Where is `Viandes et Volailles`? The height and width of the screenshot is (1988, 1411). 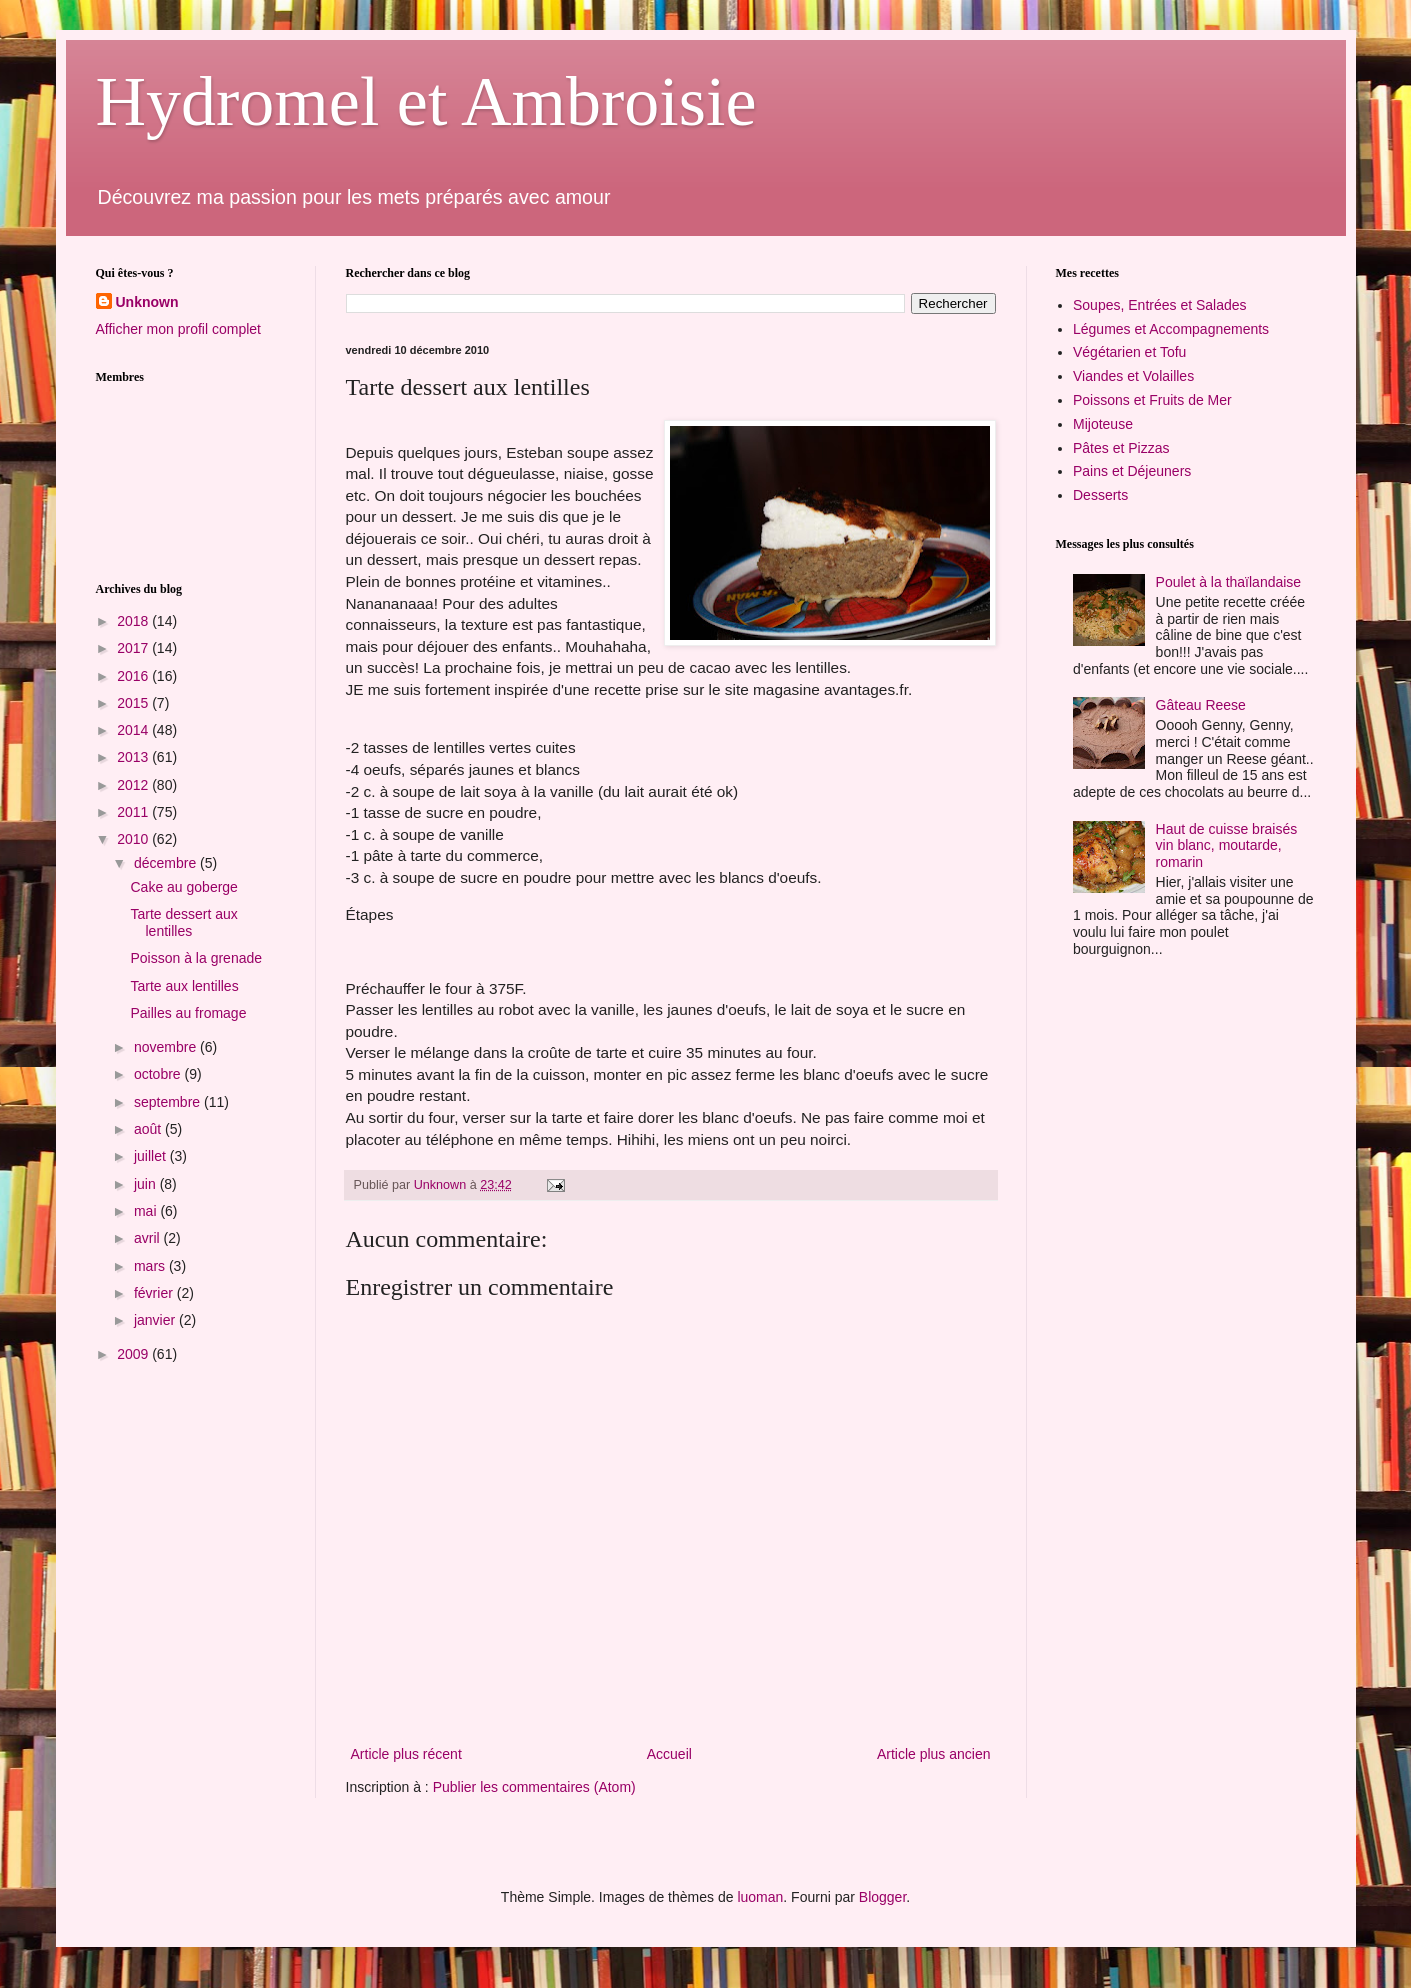
Viandes et Volailles is located at coordinates (1133, 376).